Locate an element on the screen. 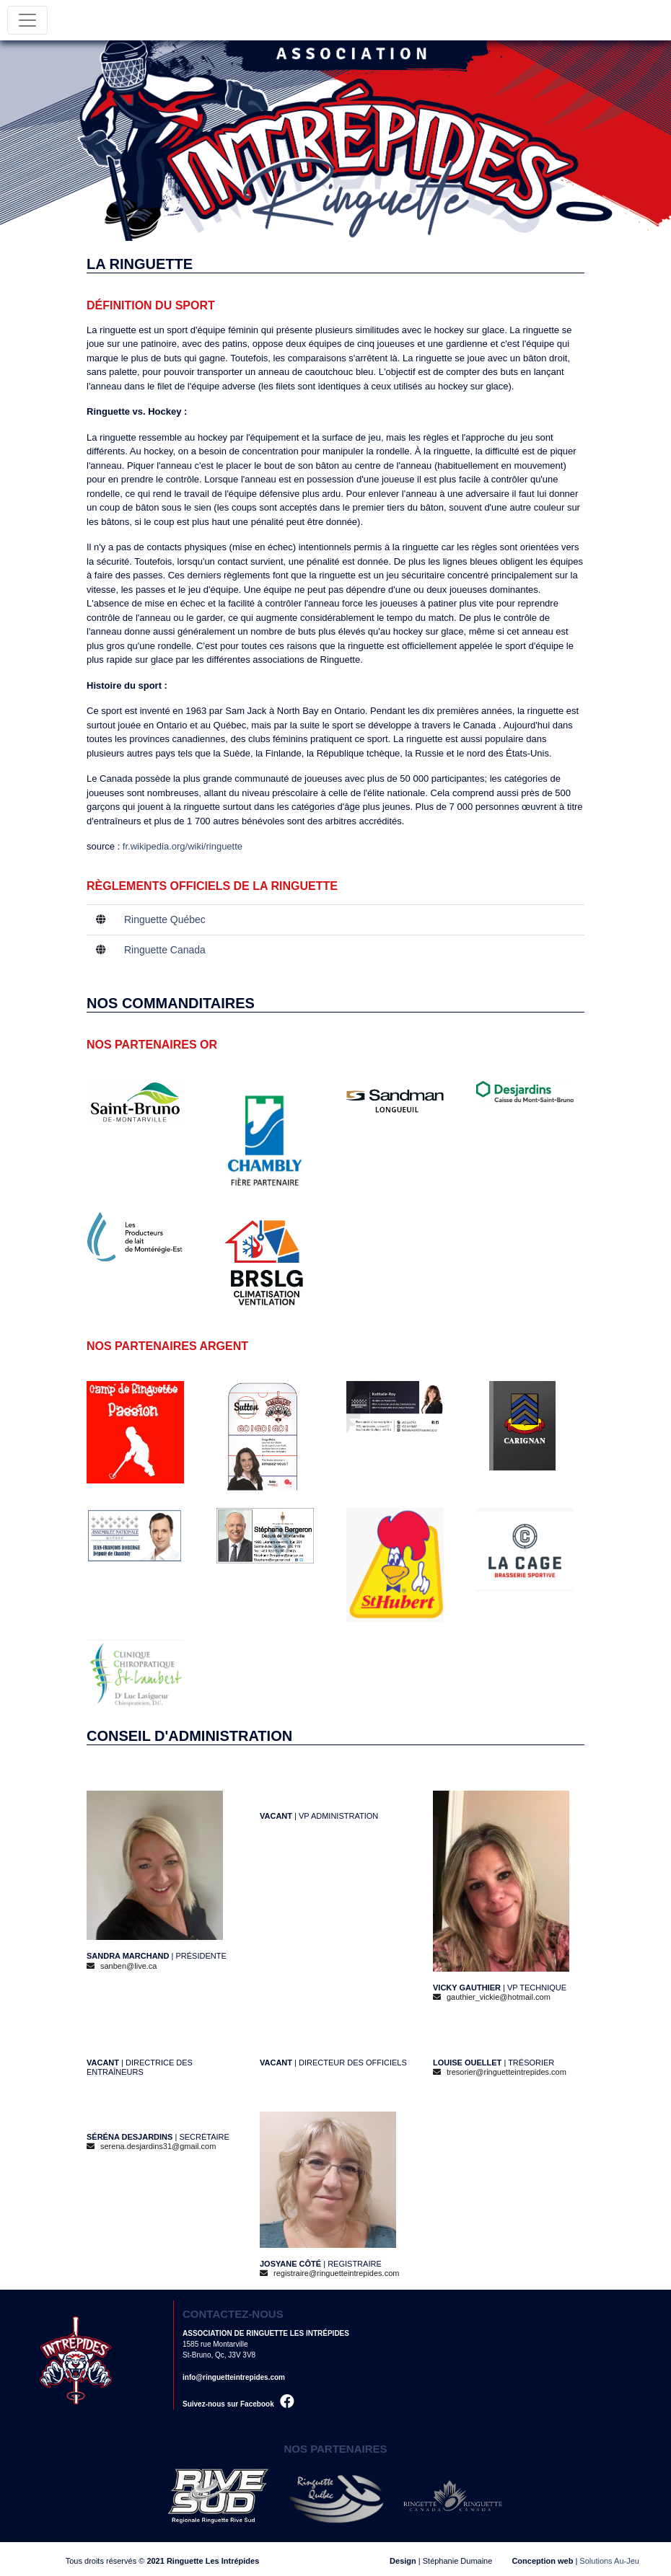 The image size is (671, 2576). [Toggle navigation] is located at coordinates (27, 20).